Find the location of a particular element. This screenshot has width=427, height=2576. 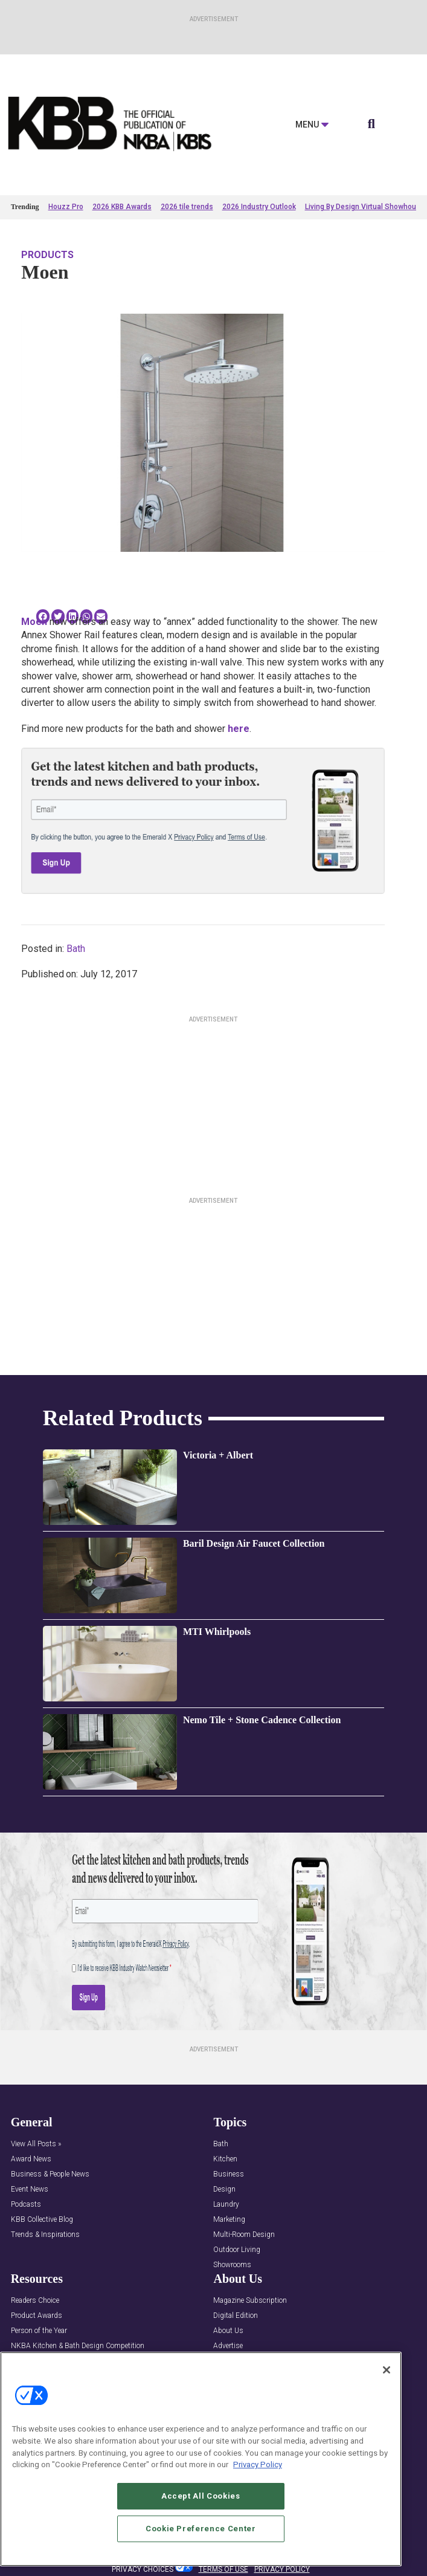

Outdoor Living is located at coordinates (236, 2250).